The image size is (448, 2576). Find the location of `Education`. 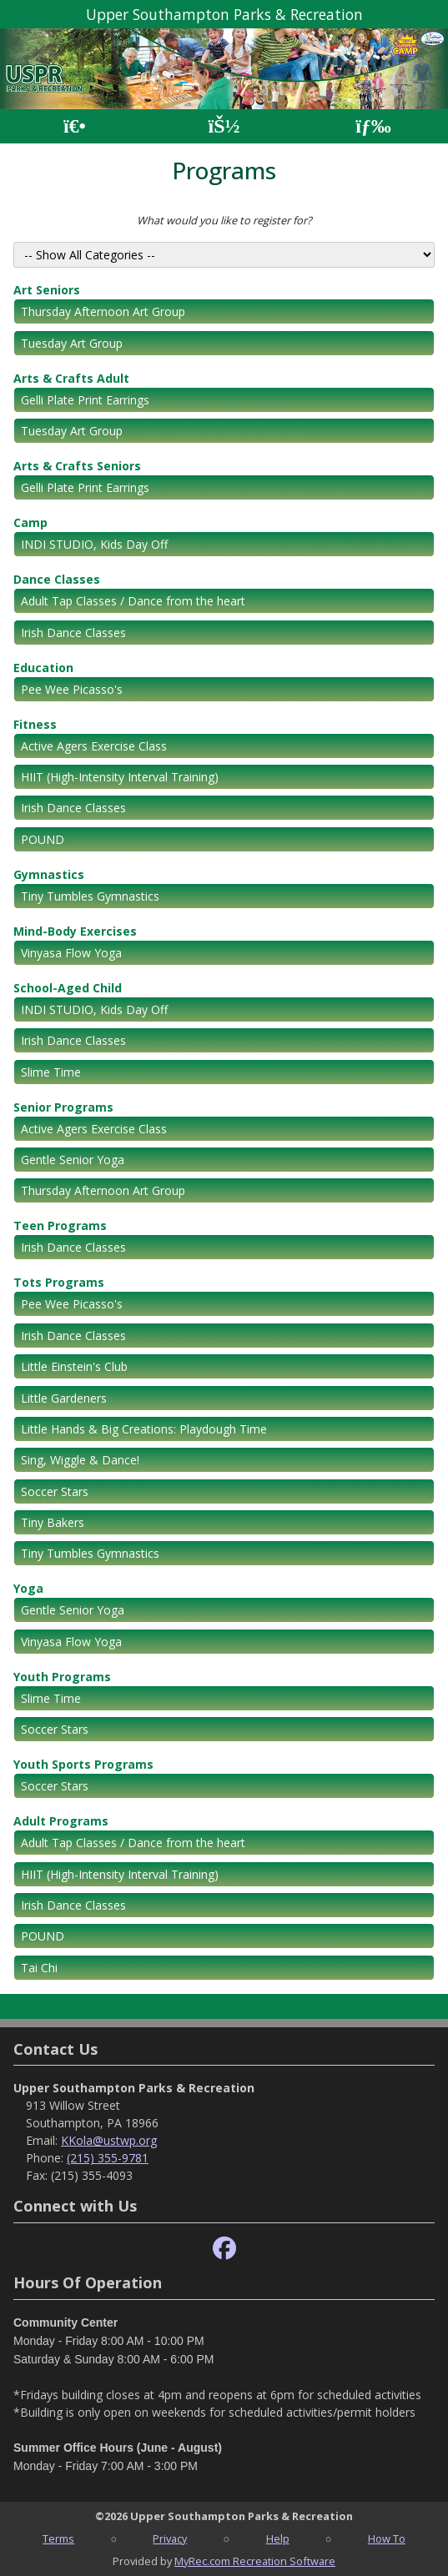

Education is located at coordinates (43, 667).